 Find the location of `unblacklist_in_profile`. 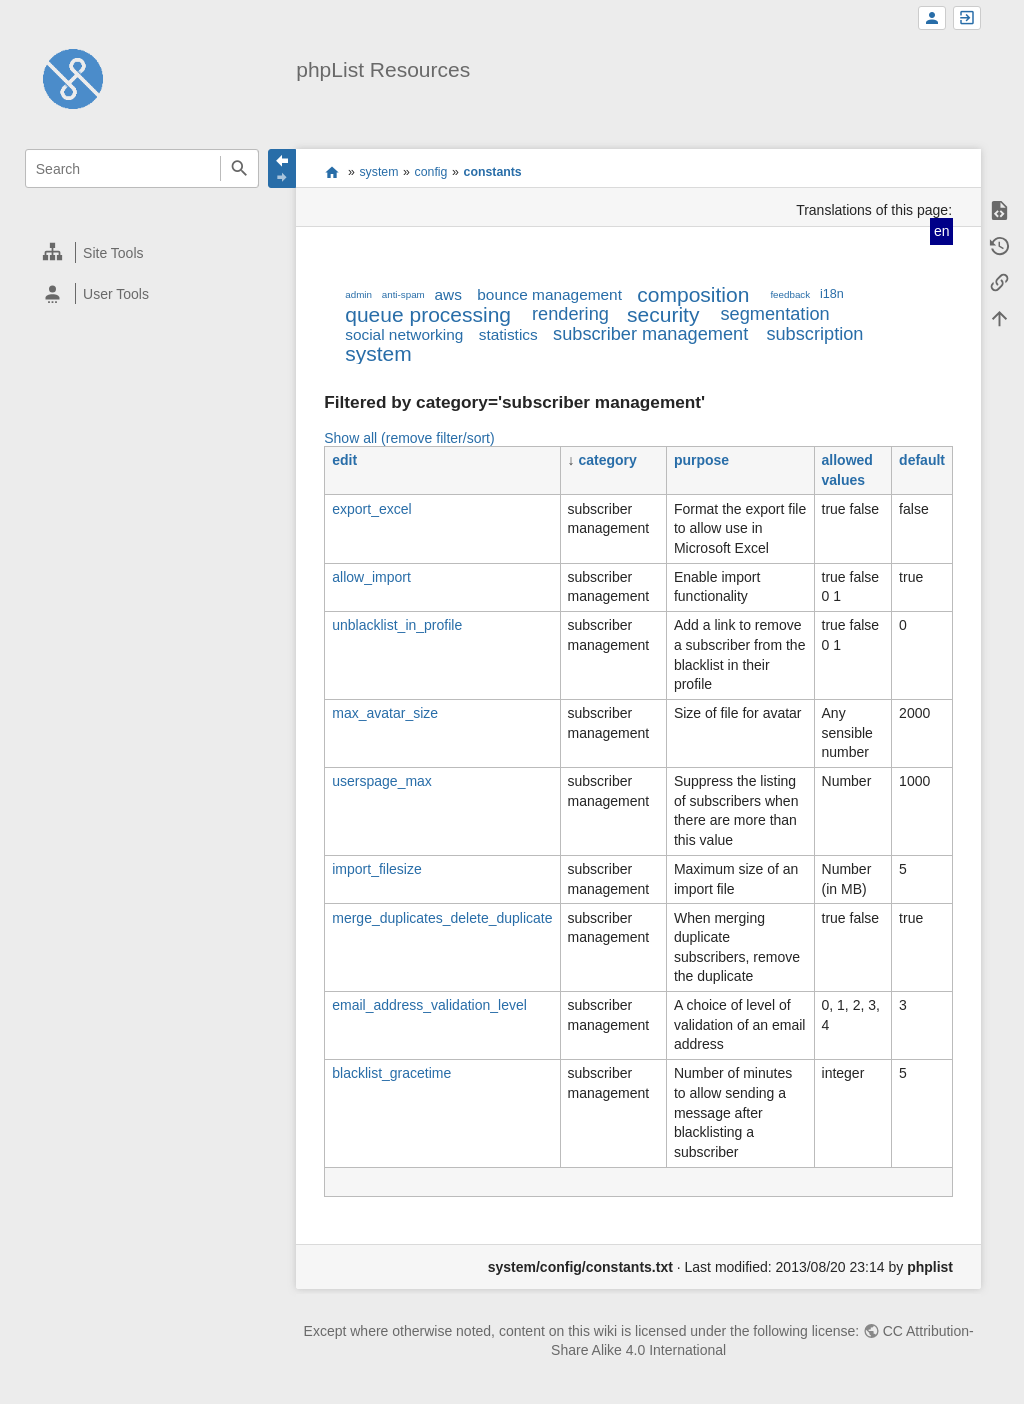

unblacklist_in_profile is located at coordinates (397, 625).